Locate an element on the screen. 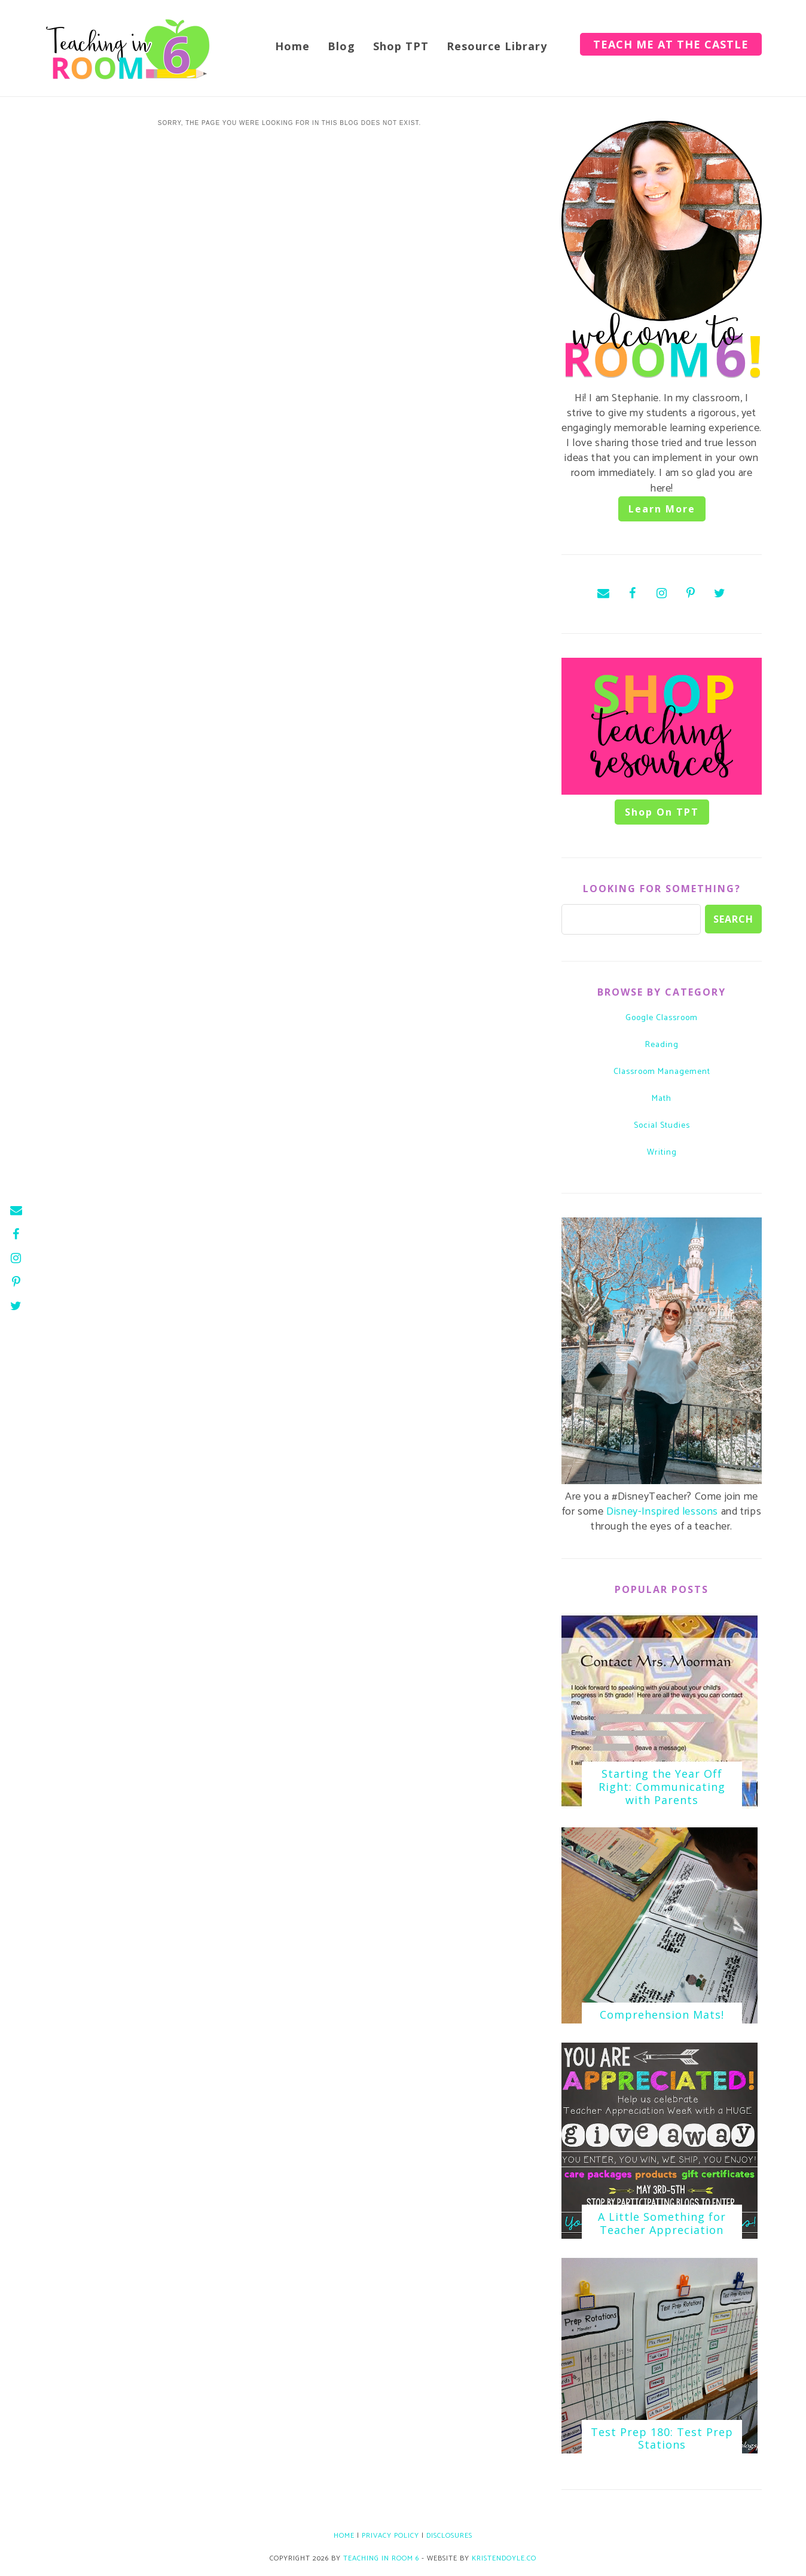 This screenshot has width=806, height=2576. classroom management is located at coordinates (661, 1072).